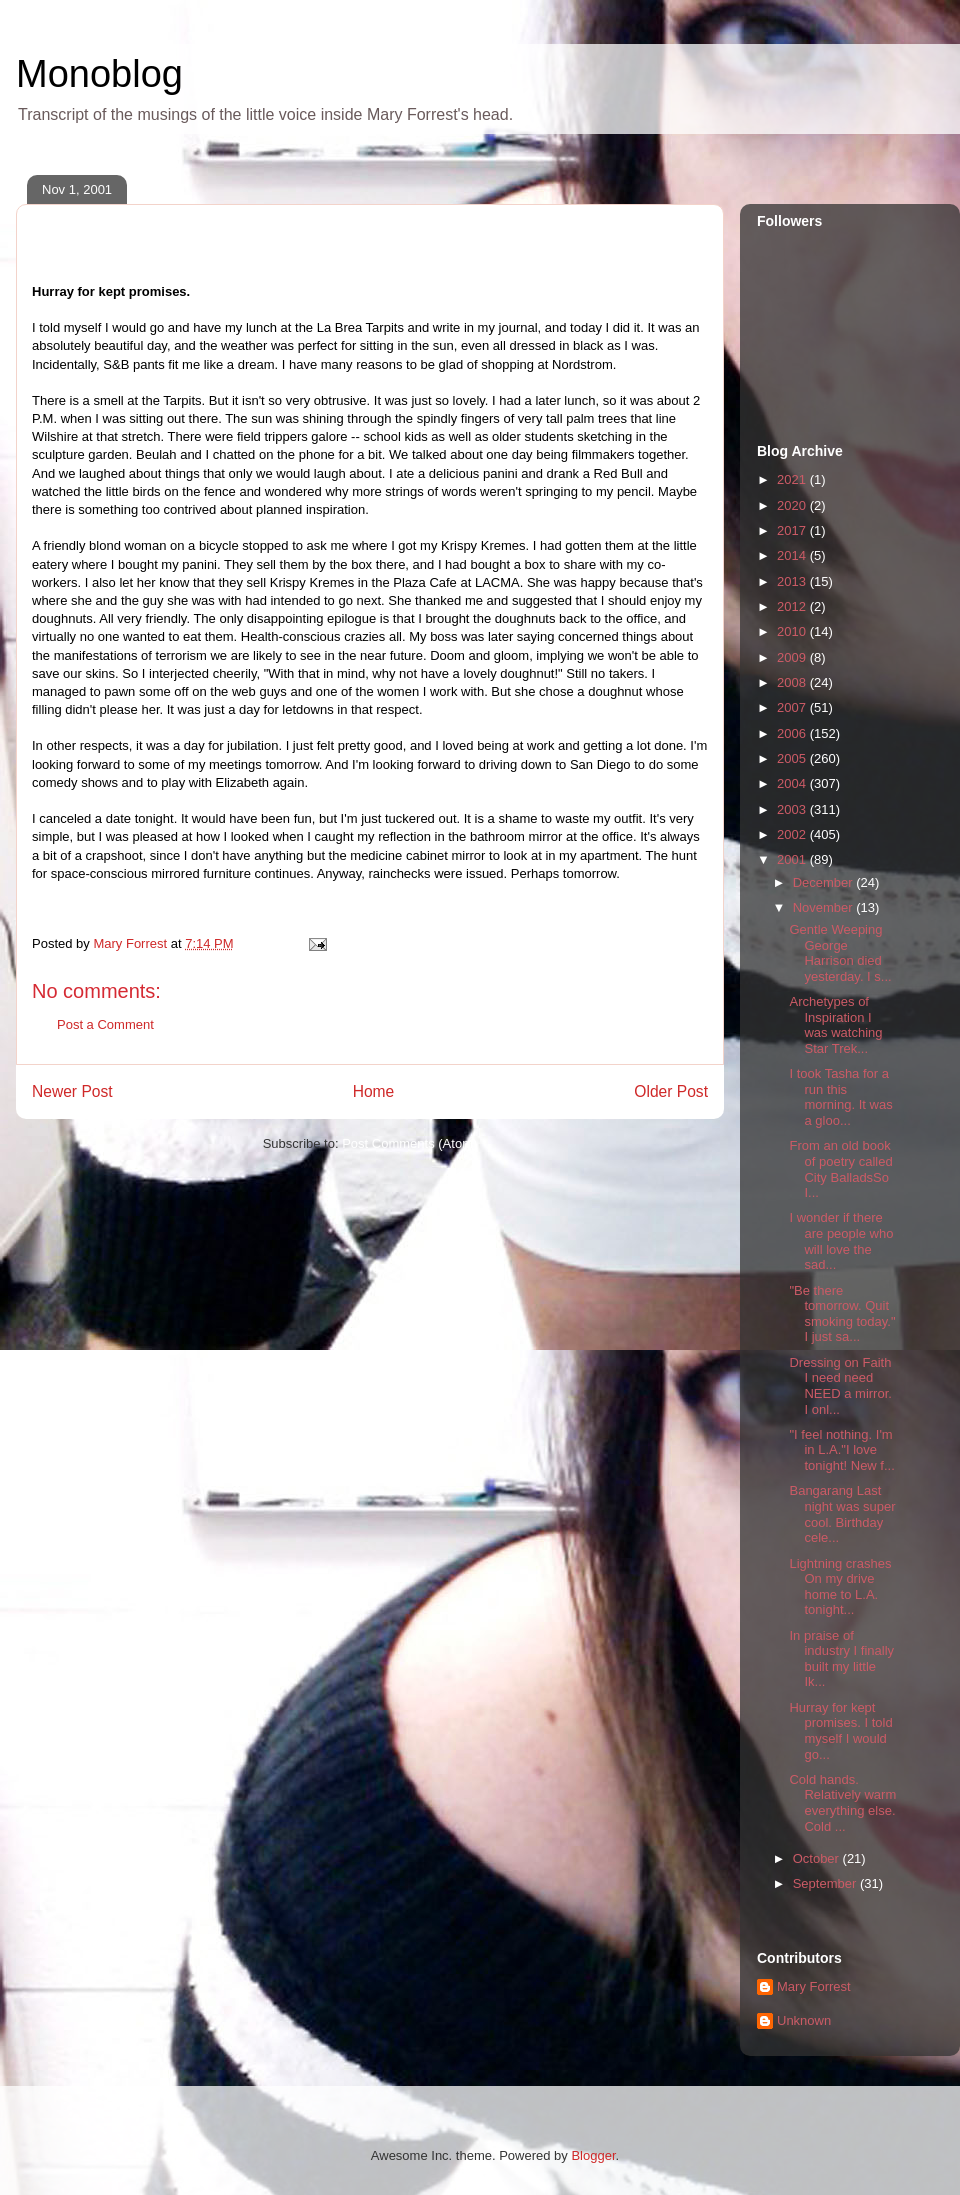 The height and width of the screenshot is (2195, 960). Describe the element at coordinates (793, 834) in the screenshot. I see `2002` at that location.